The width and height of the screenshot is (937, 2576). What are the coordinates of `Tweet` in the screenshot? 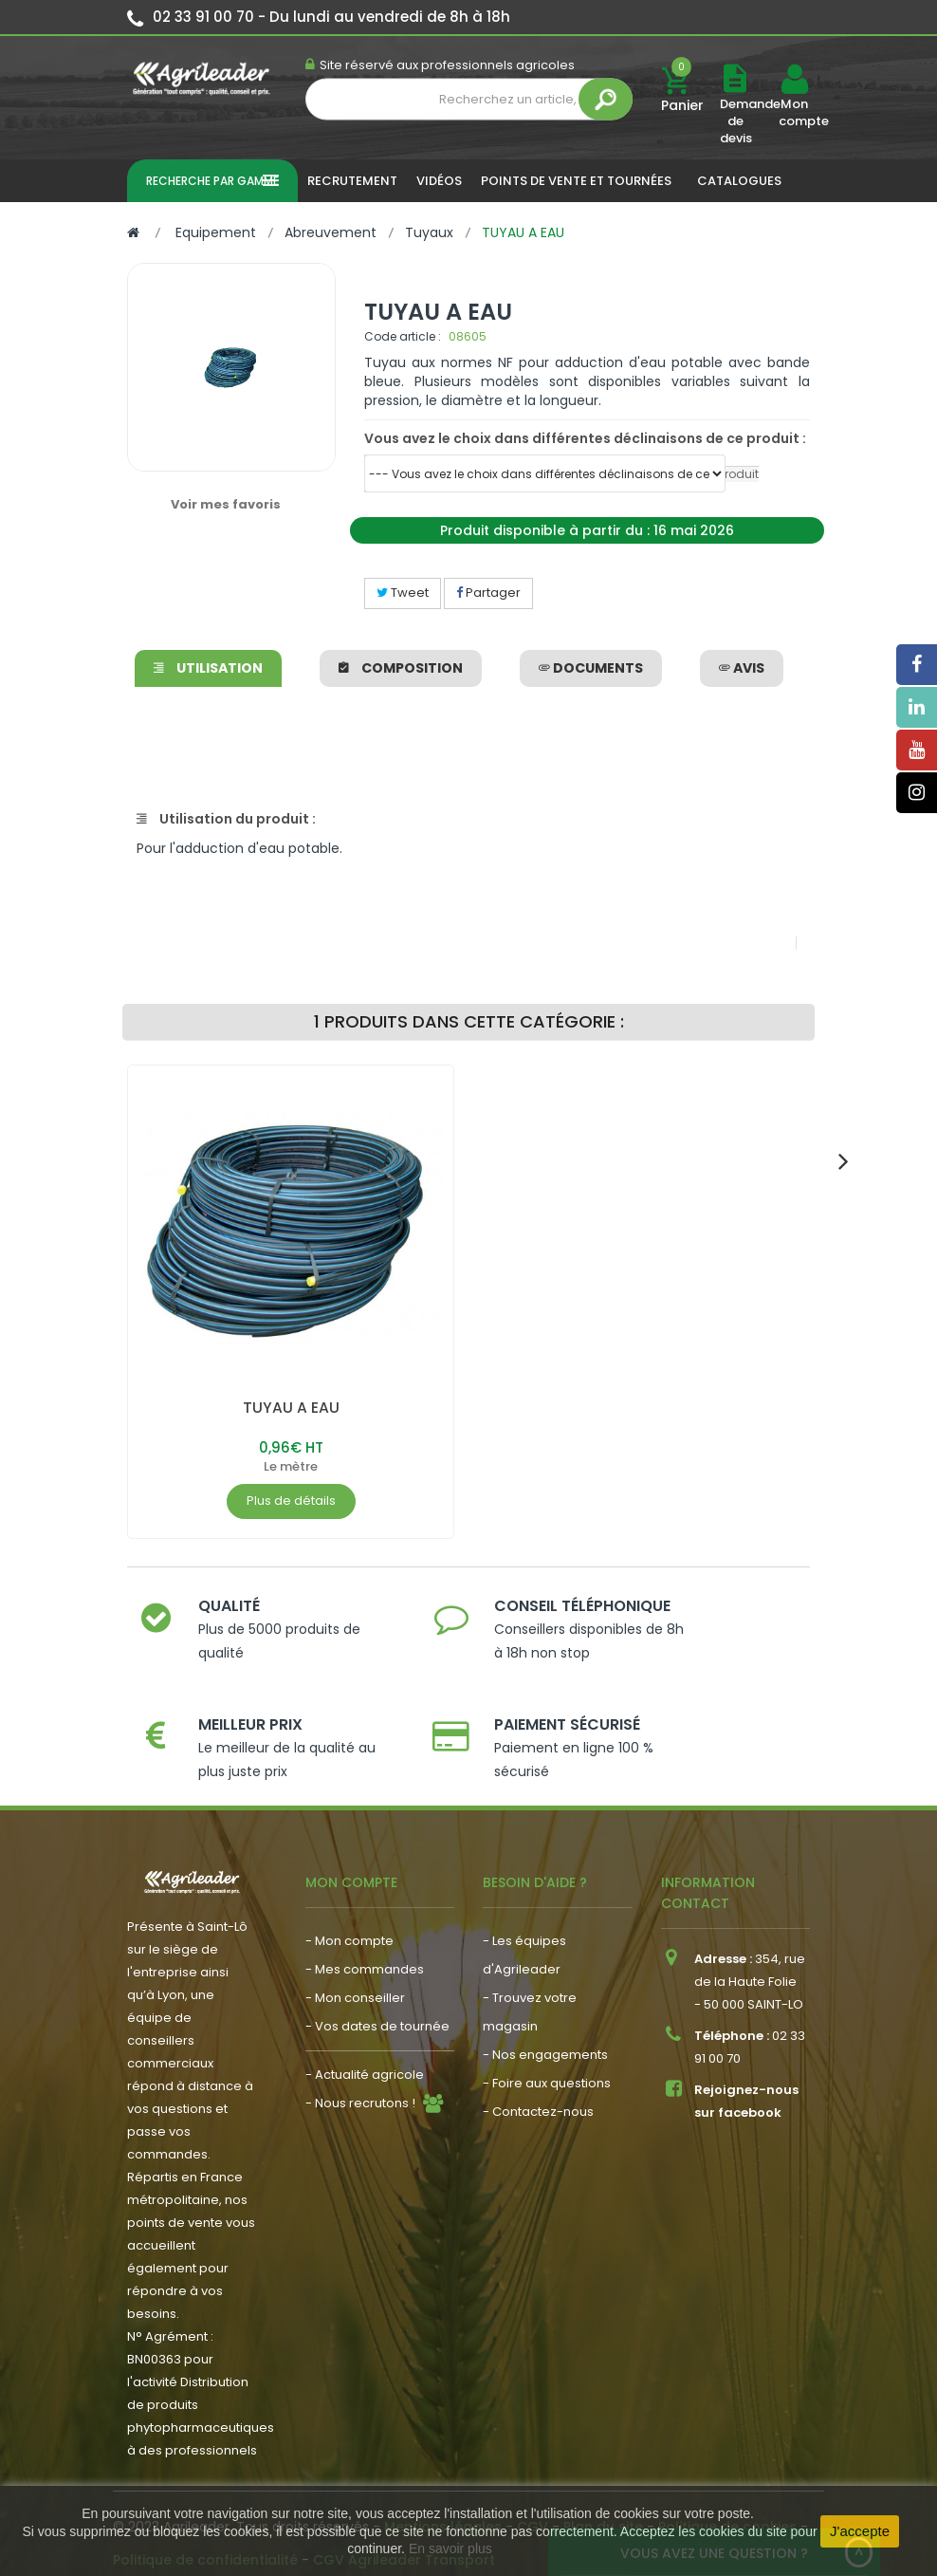 It's located at (403, 593).